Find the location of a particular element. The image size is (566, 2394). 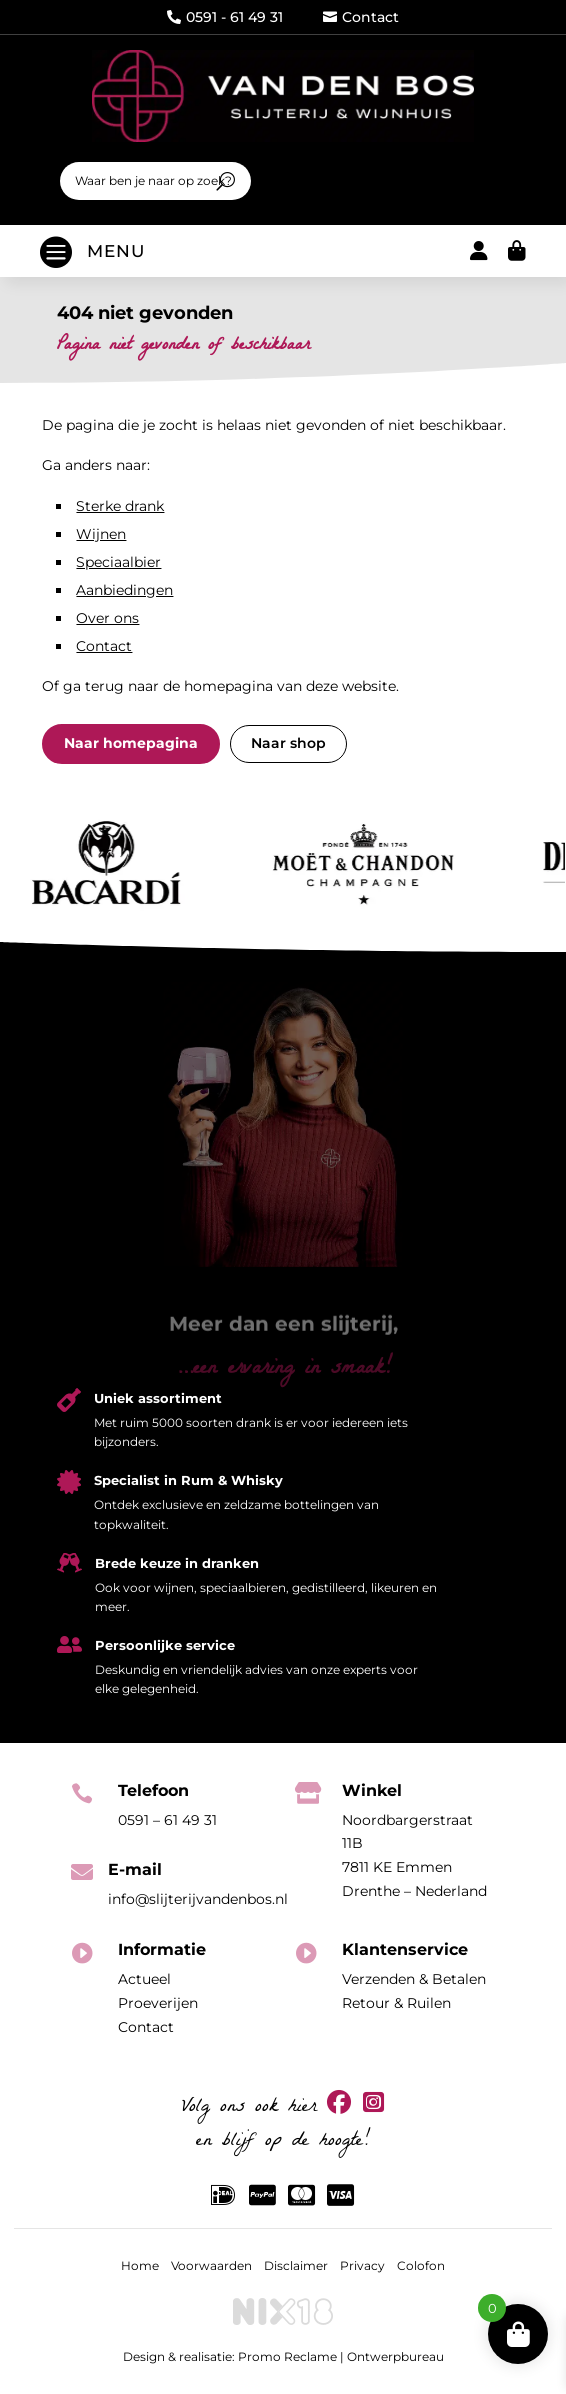

Naar homepagina is located at coordinates (131, 743).